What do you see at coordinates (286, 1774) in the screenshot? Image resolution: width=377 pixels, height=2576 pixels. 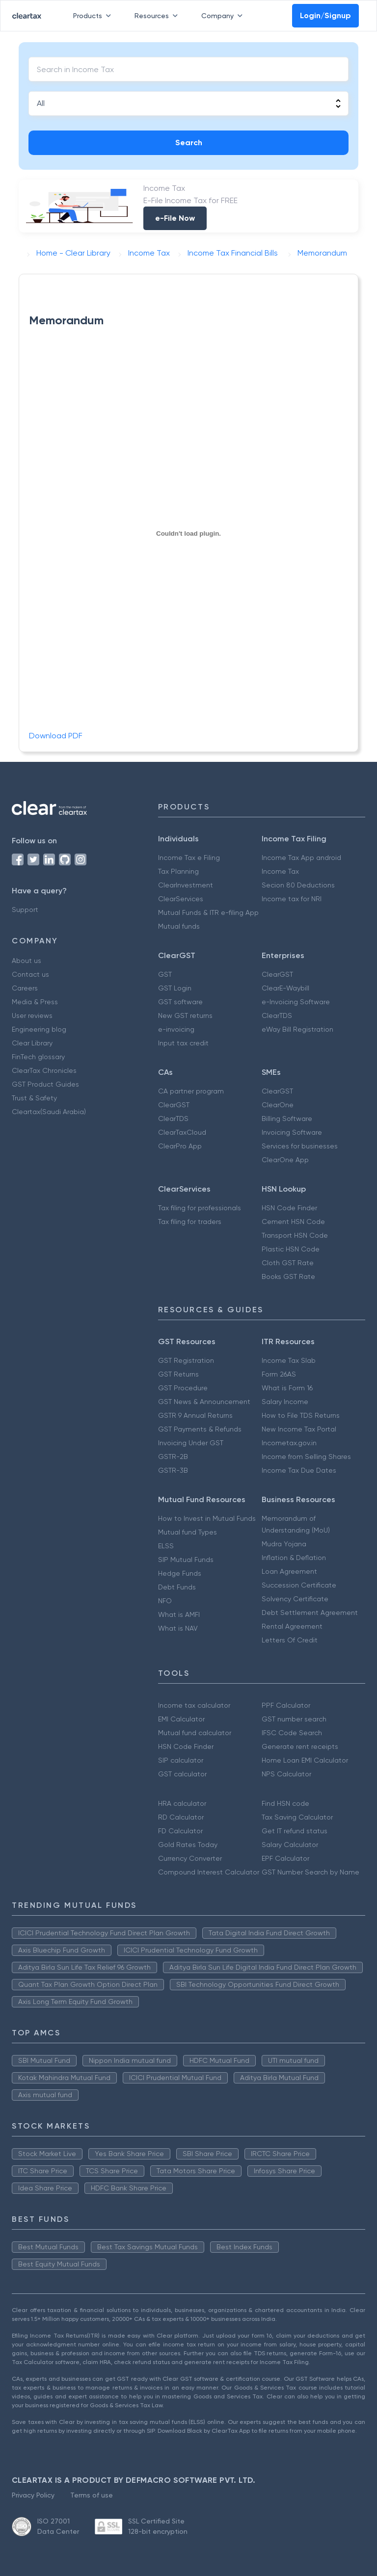 I see `NPS Calculator` at bounding box center [286, 1774].